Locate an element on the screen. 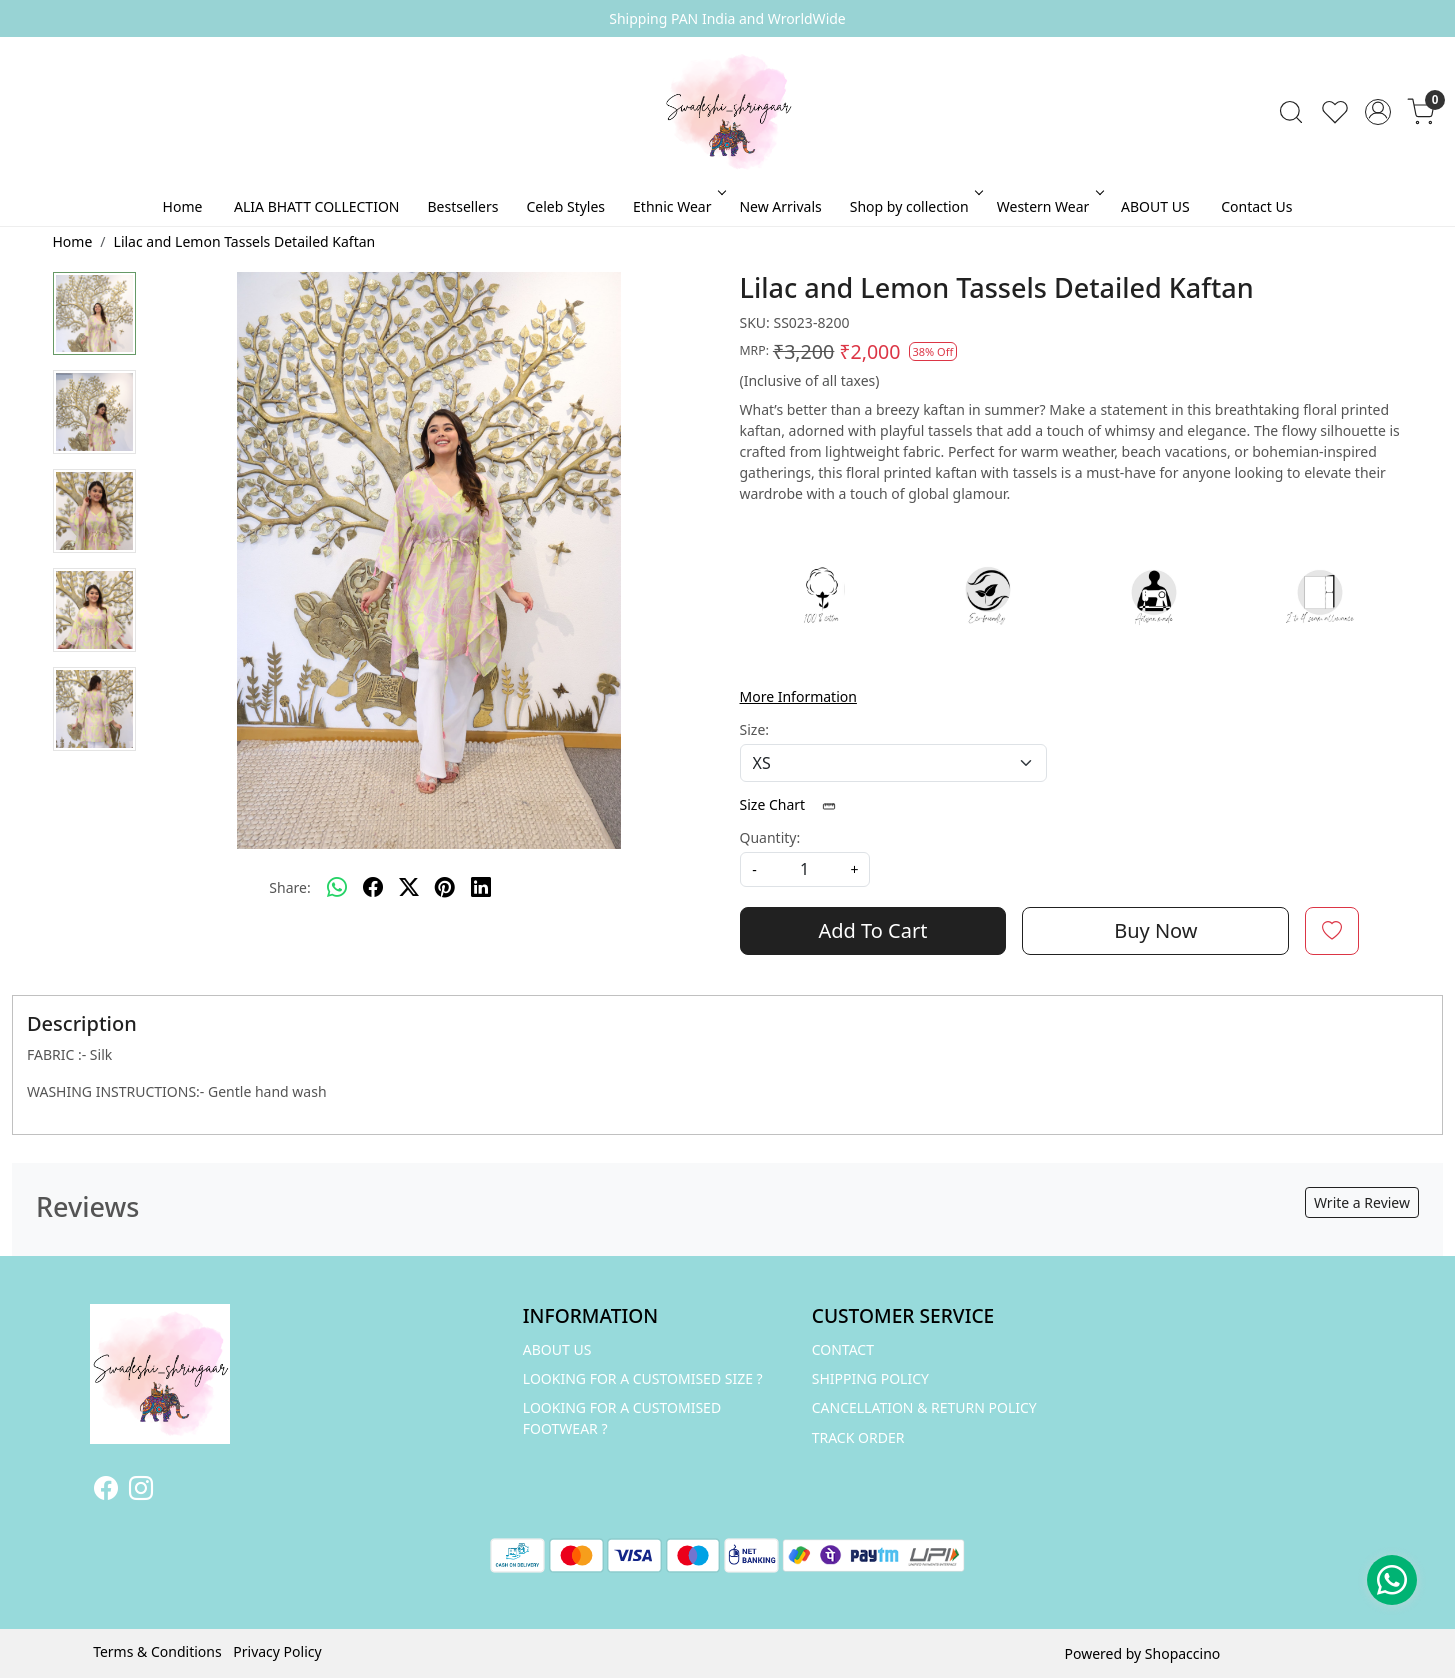 This screenshot has height=1678, width=1455. Shop by collection is located at coordinates (915, 206).